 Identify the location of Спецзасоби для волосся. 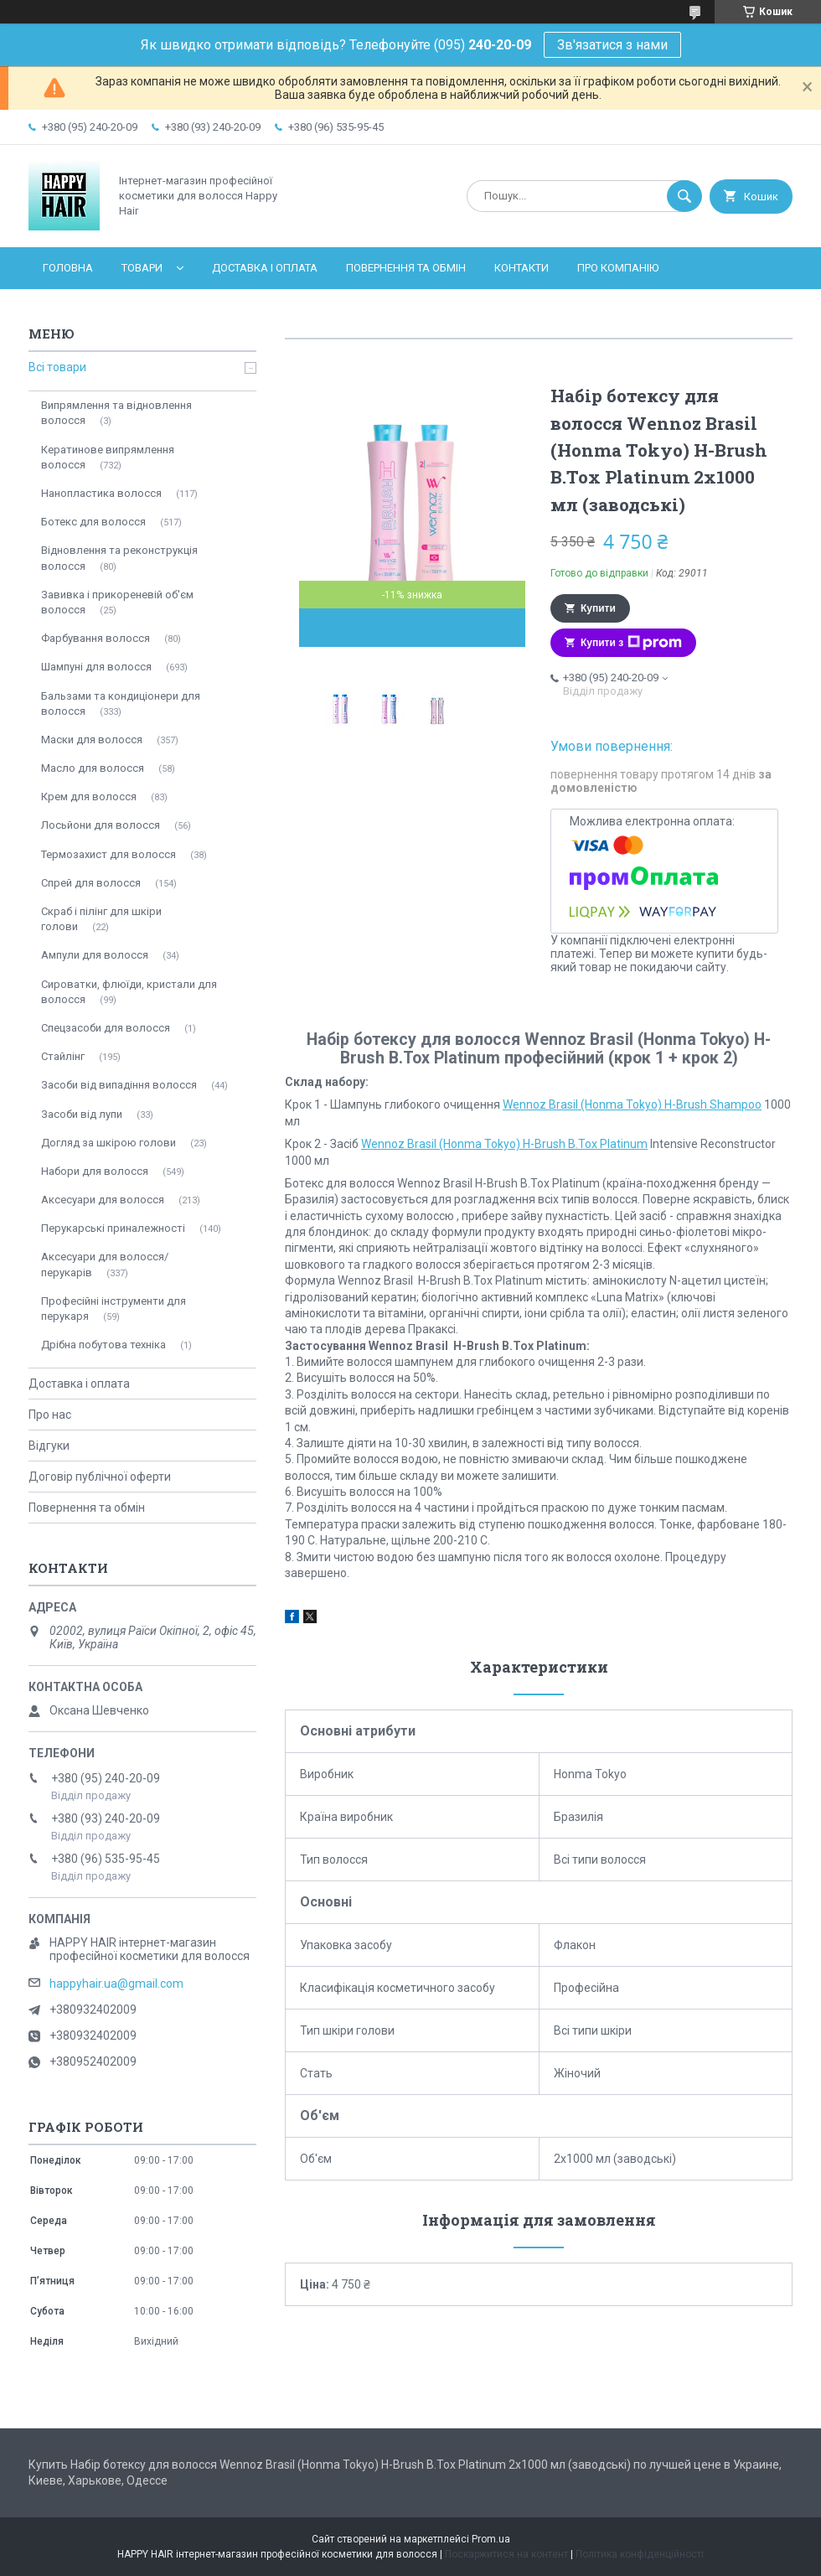
(105, 1028).